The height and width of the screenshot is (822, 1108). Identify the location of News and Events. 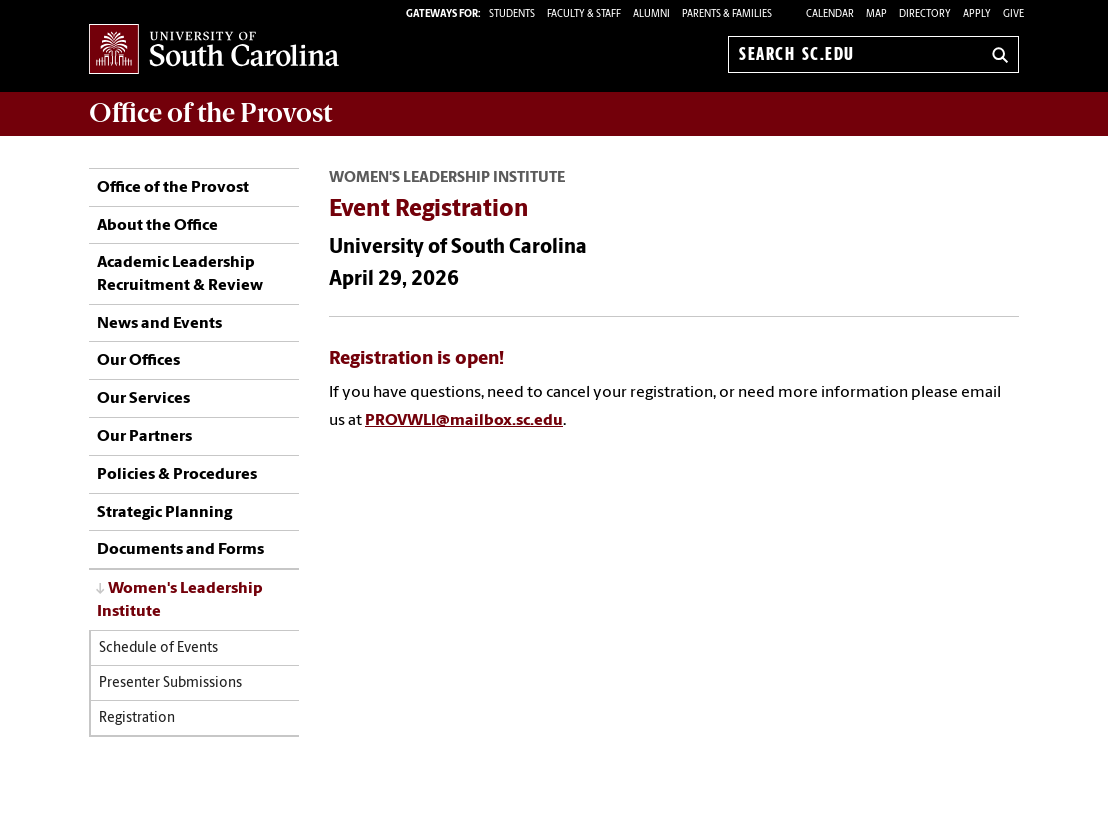
(159, 324).